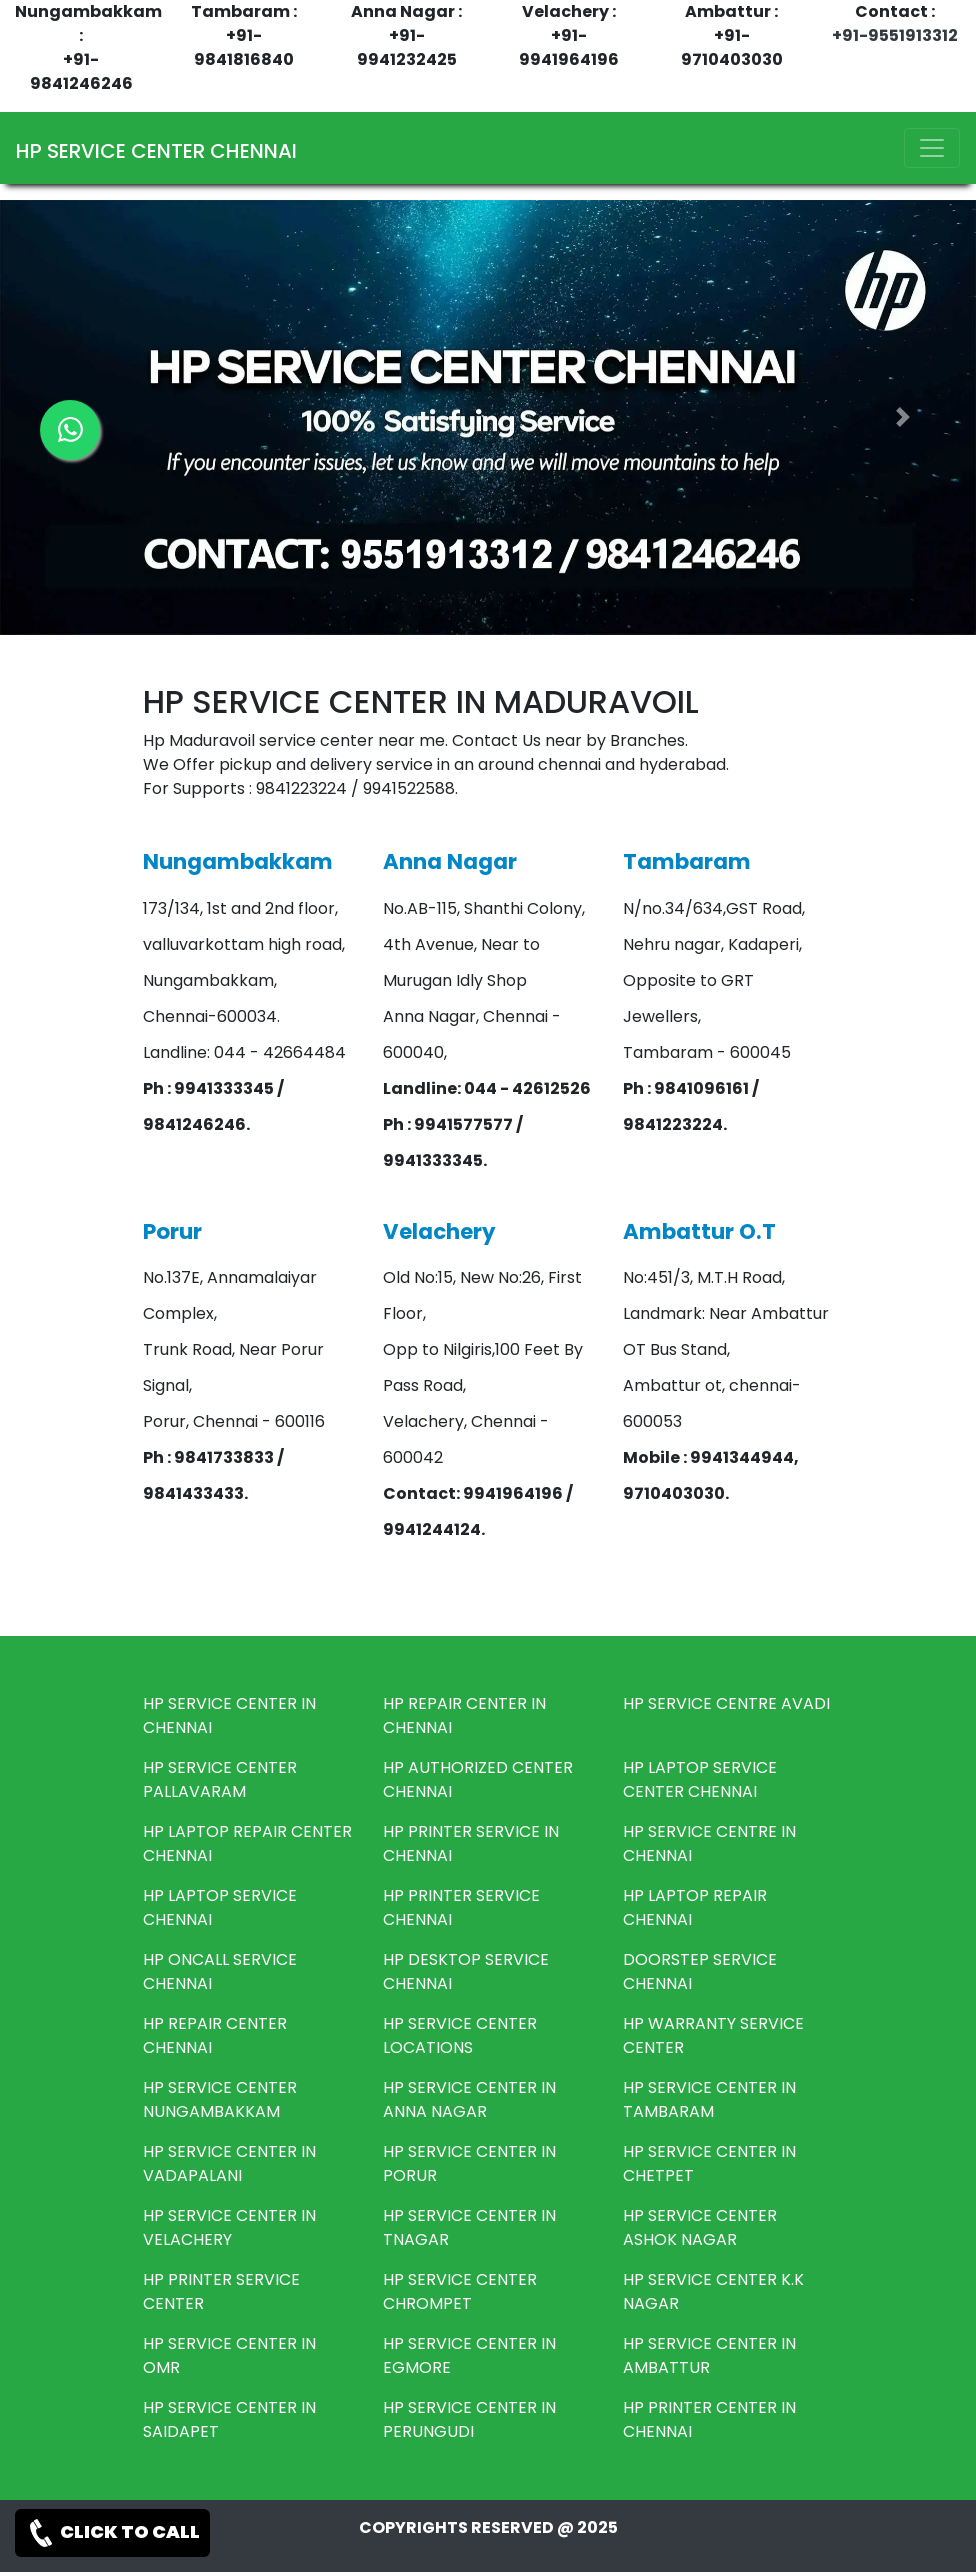 This screenshot has height=2572, width=976. I want to click on HP SERVICE CENTER IN AMBATTUR, so click(709, 2355).